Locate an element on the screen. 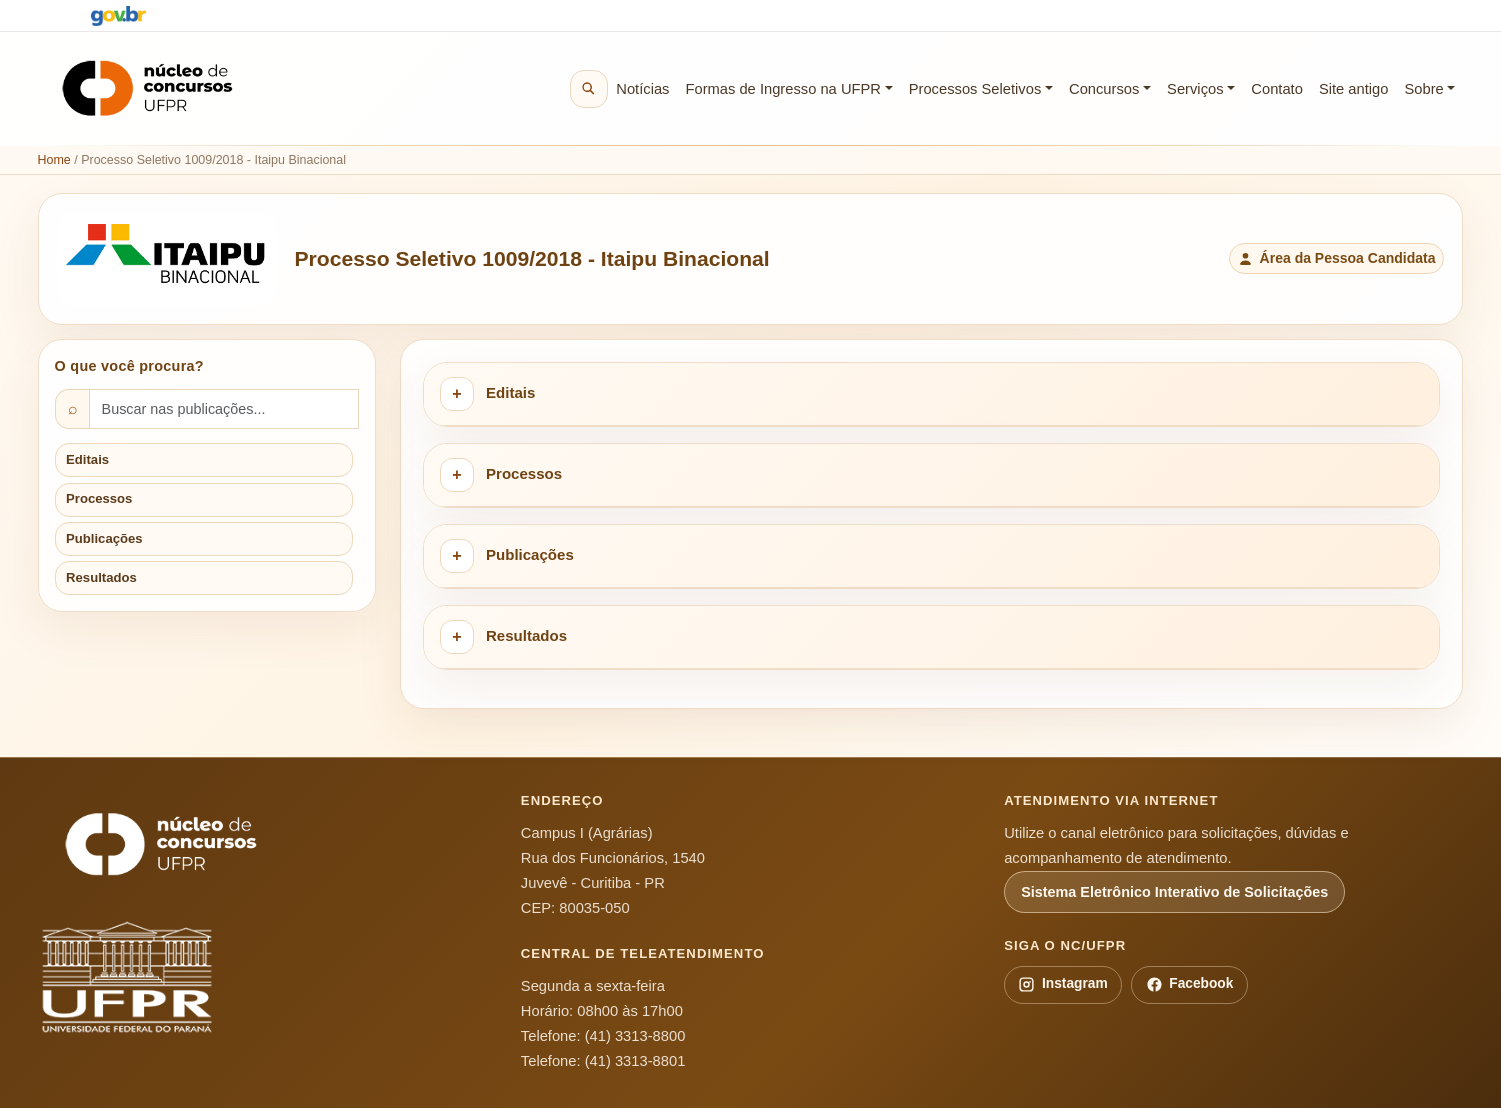  Publicações is located at coordinates (104, 538).